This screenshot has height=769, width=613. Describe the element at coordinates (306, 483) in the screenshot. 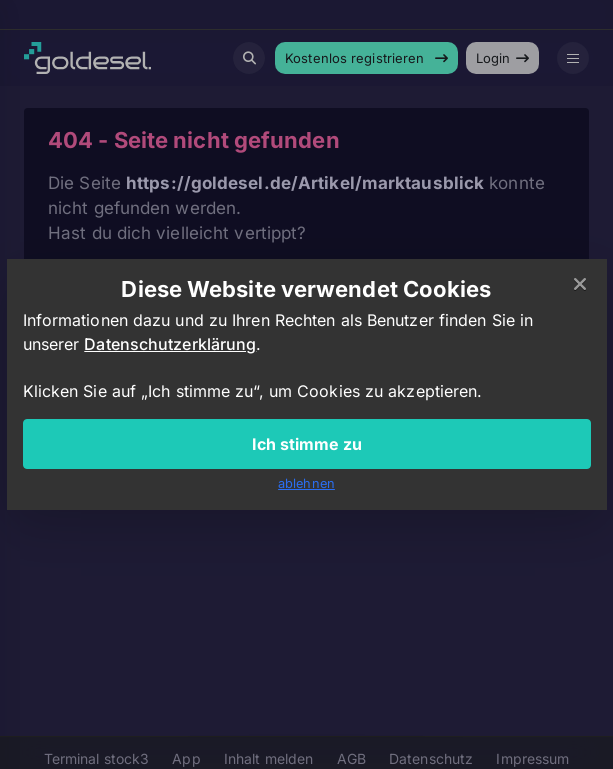

I see `ablehnen` at that location.